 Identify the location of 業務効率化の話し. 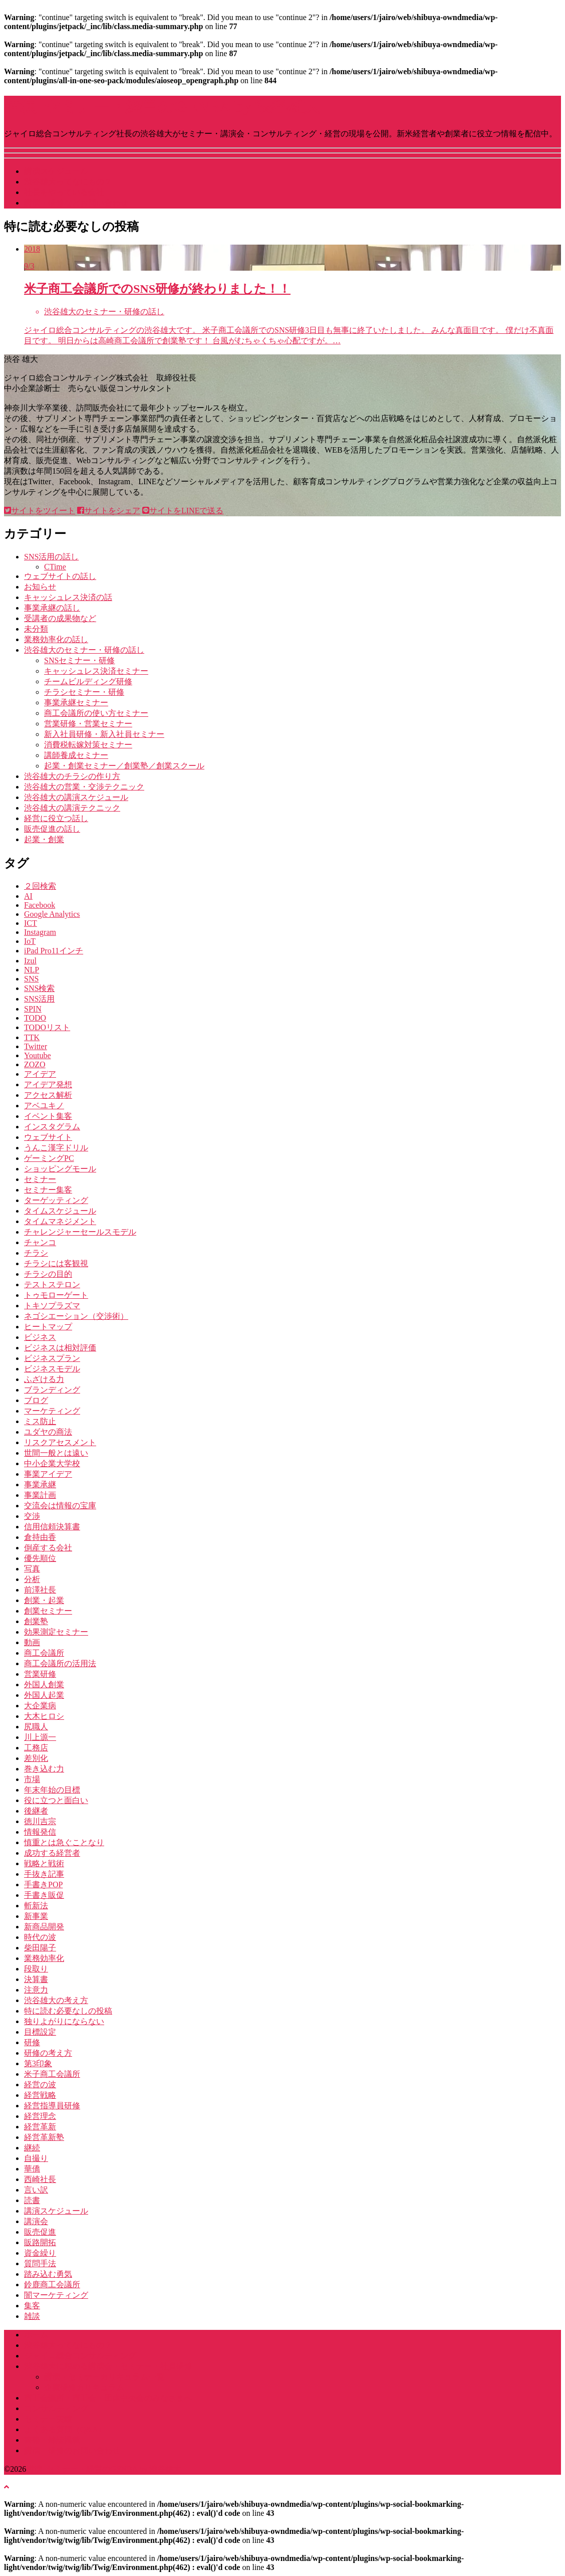
(56, 639).